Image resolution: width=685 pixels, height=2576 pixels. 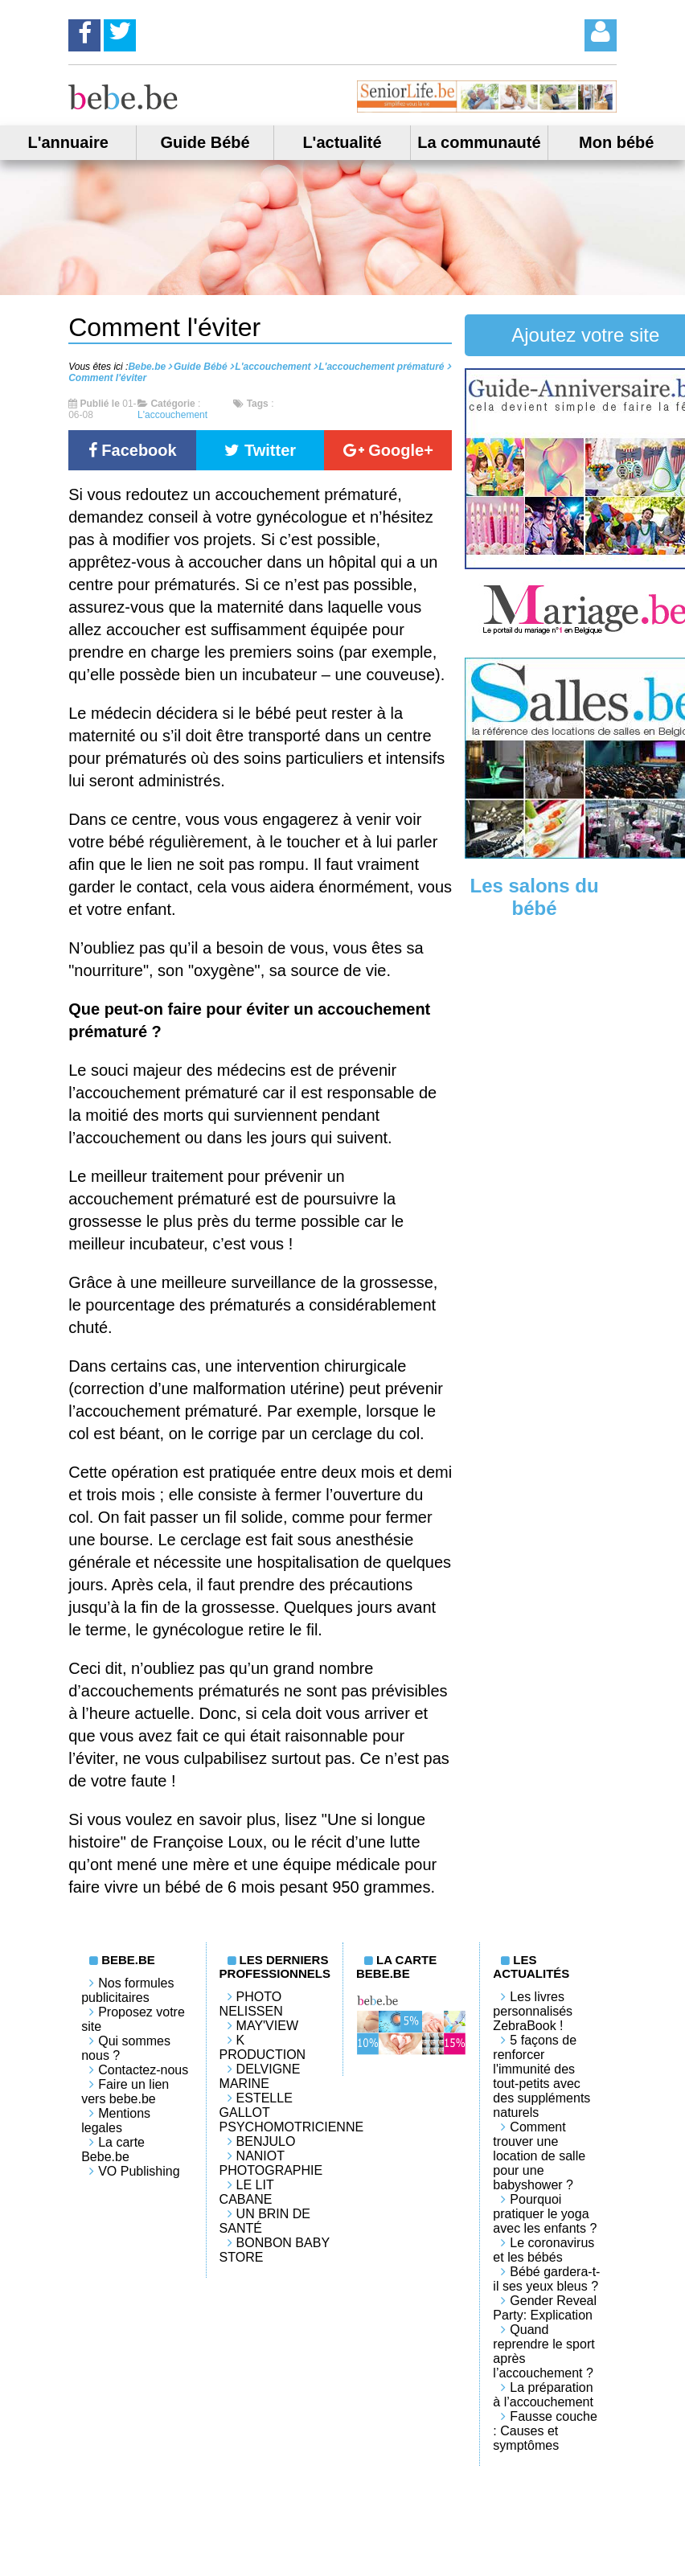 What do you see at coordinates (539, 2156) in the screenshot?
I see `Comment trouver une location de salle pour une babyshower ?` at bounding box center [539, 2156].